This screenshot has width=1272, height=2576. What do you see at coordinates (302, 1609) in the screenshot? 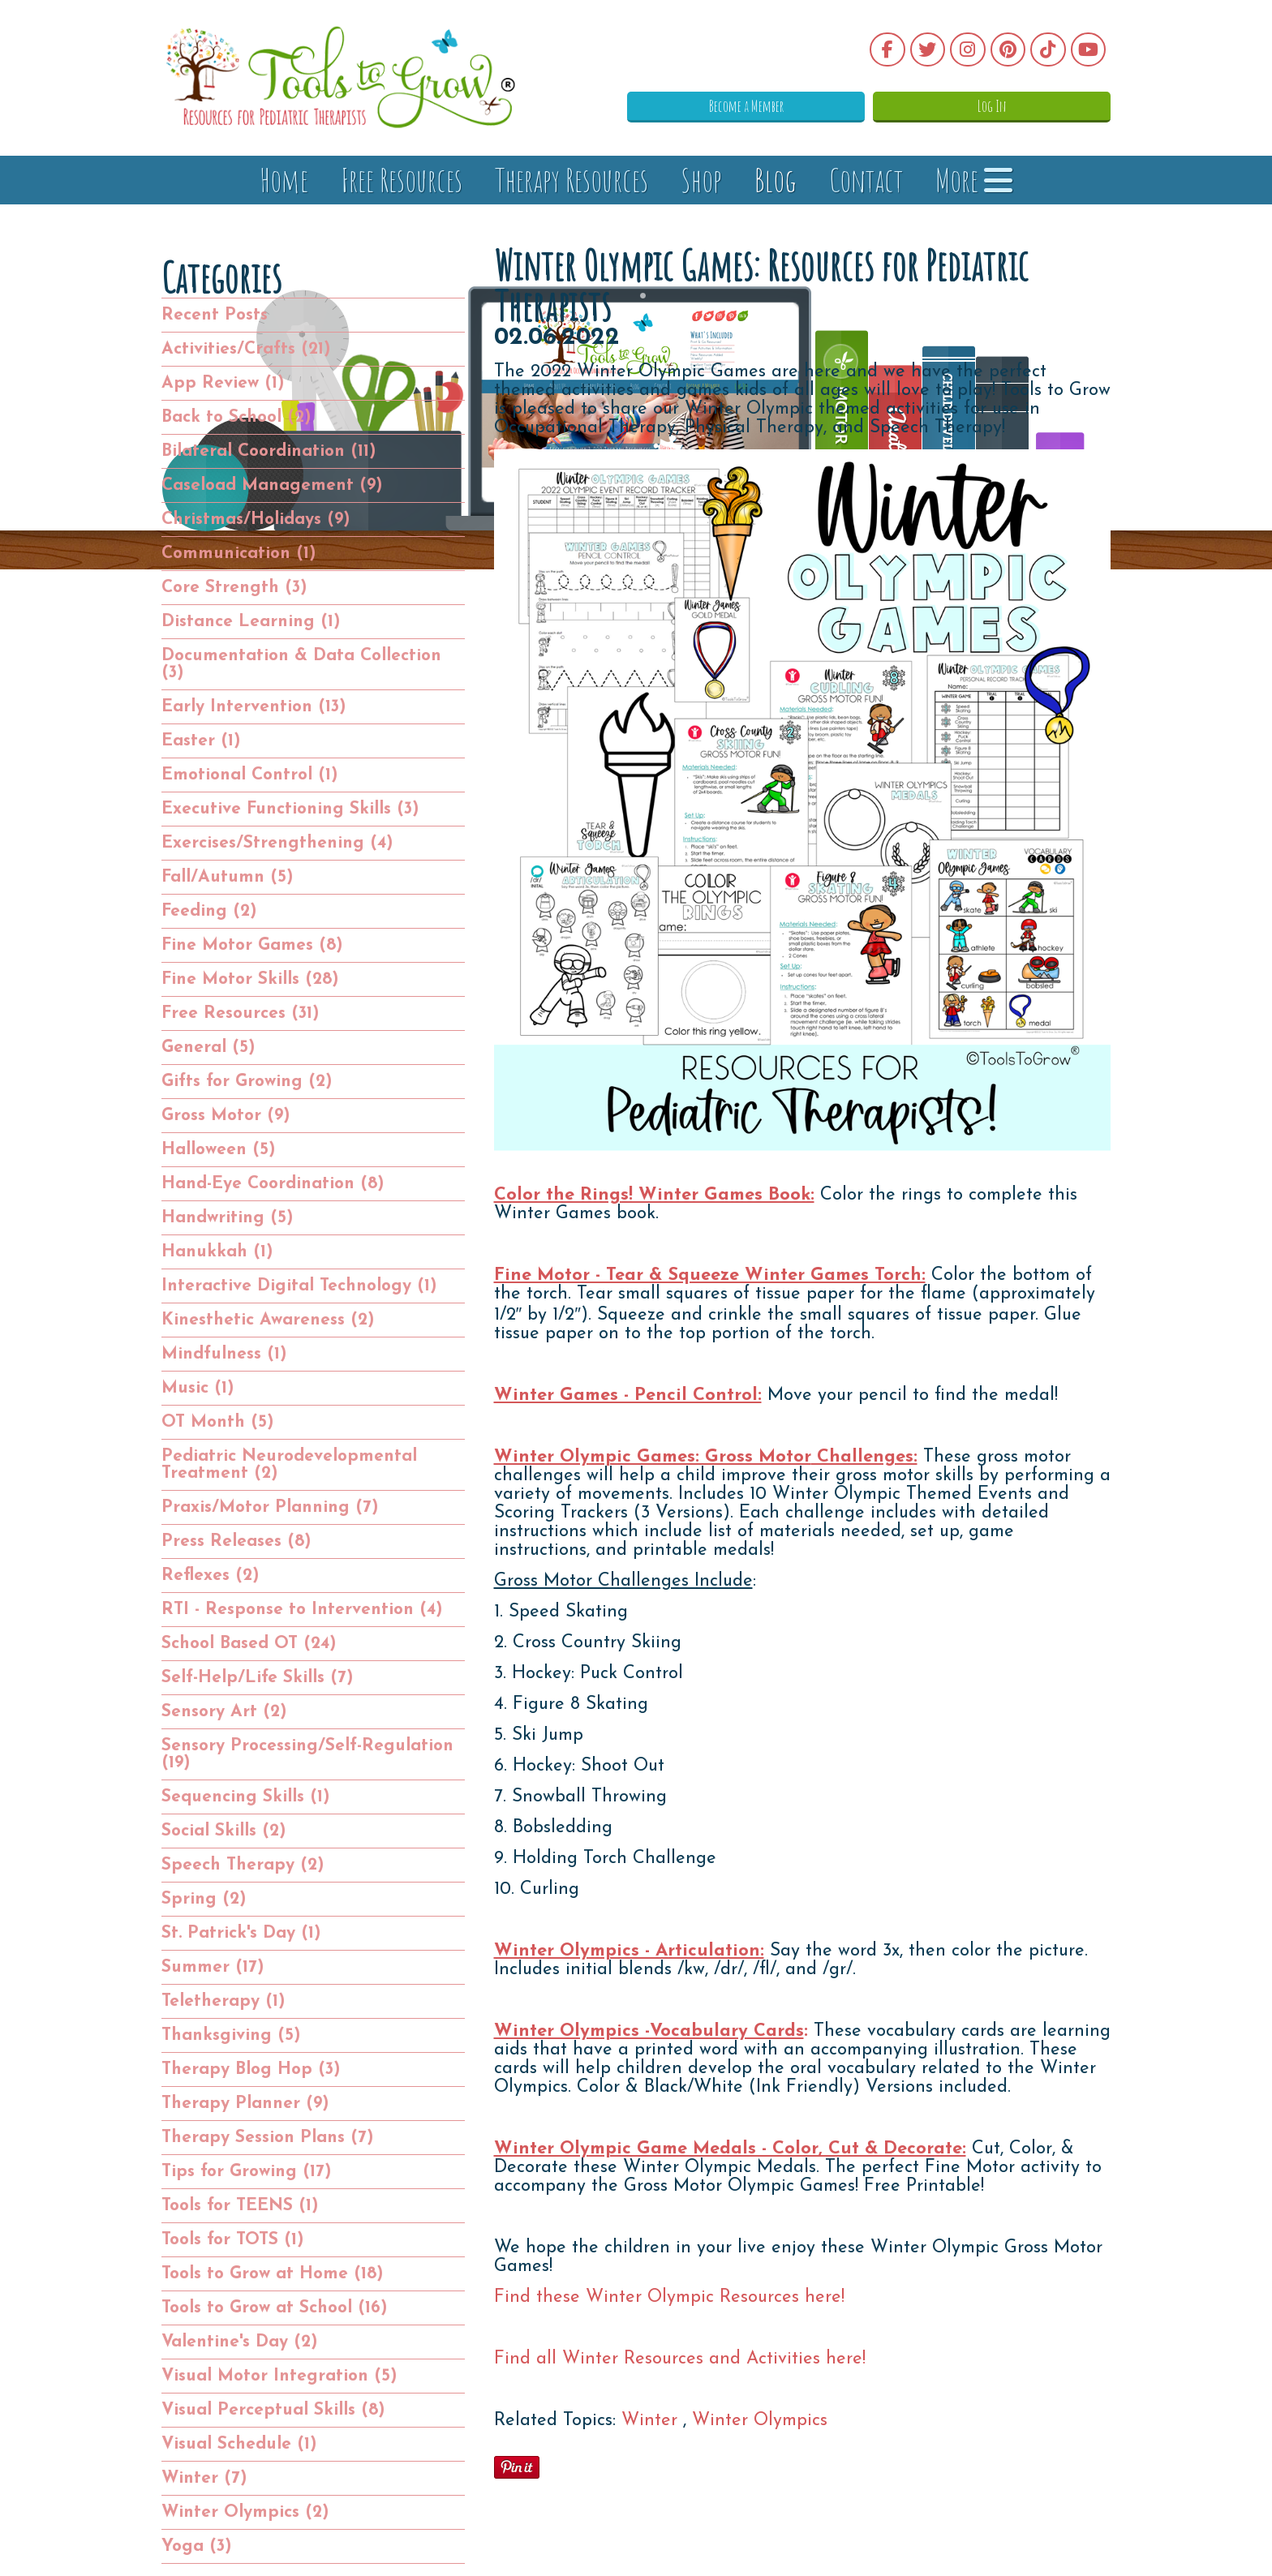
I see `RTI - Response to Intervention (4)` at bounding box center [302, 1609].